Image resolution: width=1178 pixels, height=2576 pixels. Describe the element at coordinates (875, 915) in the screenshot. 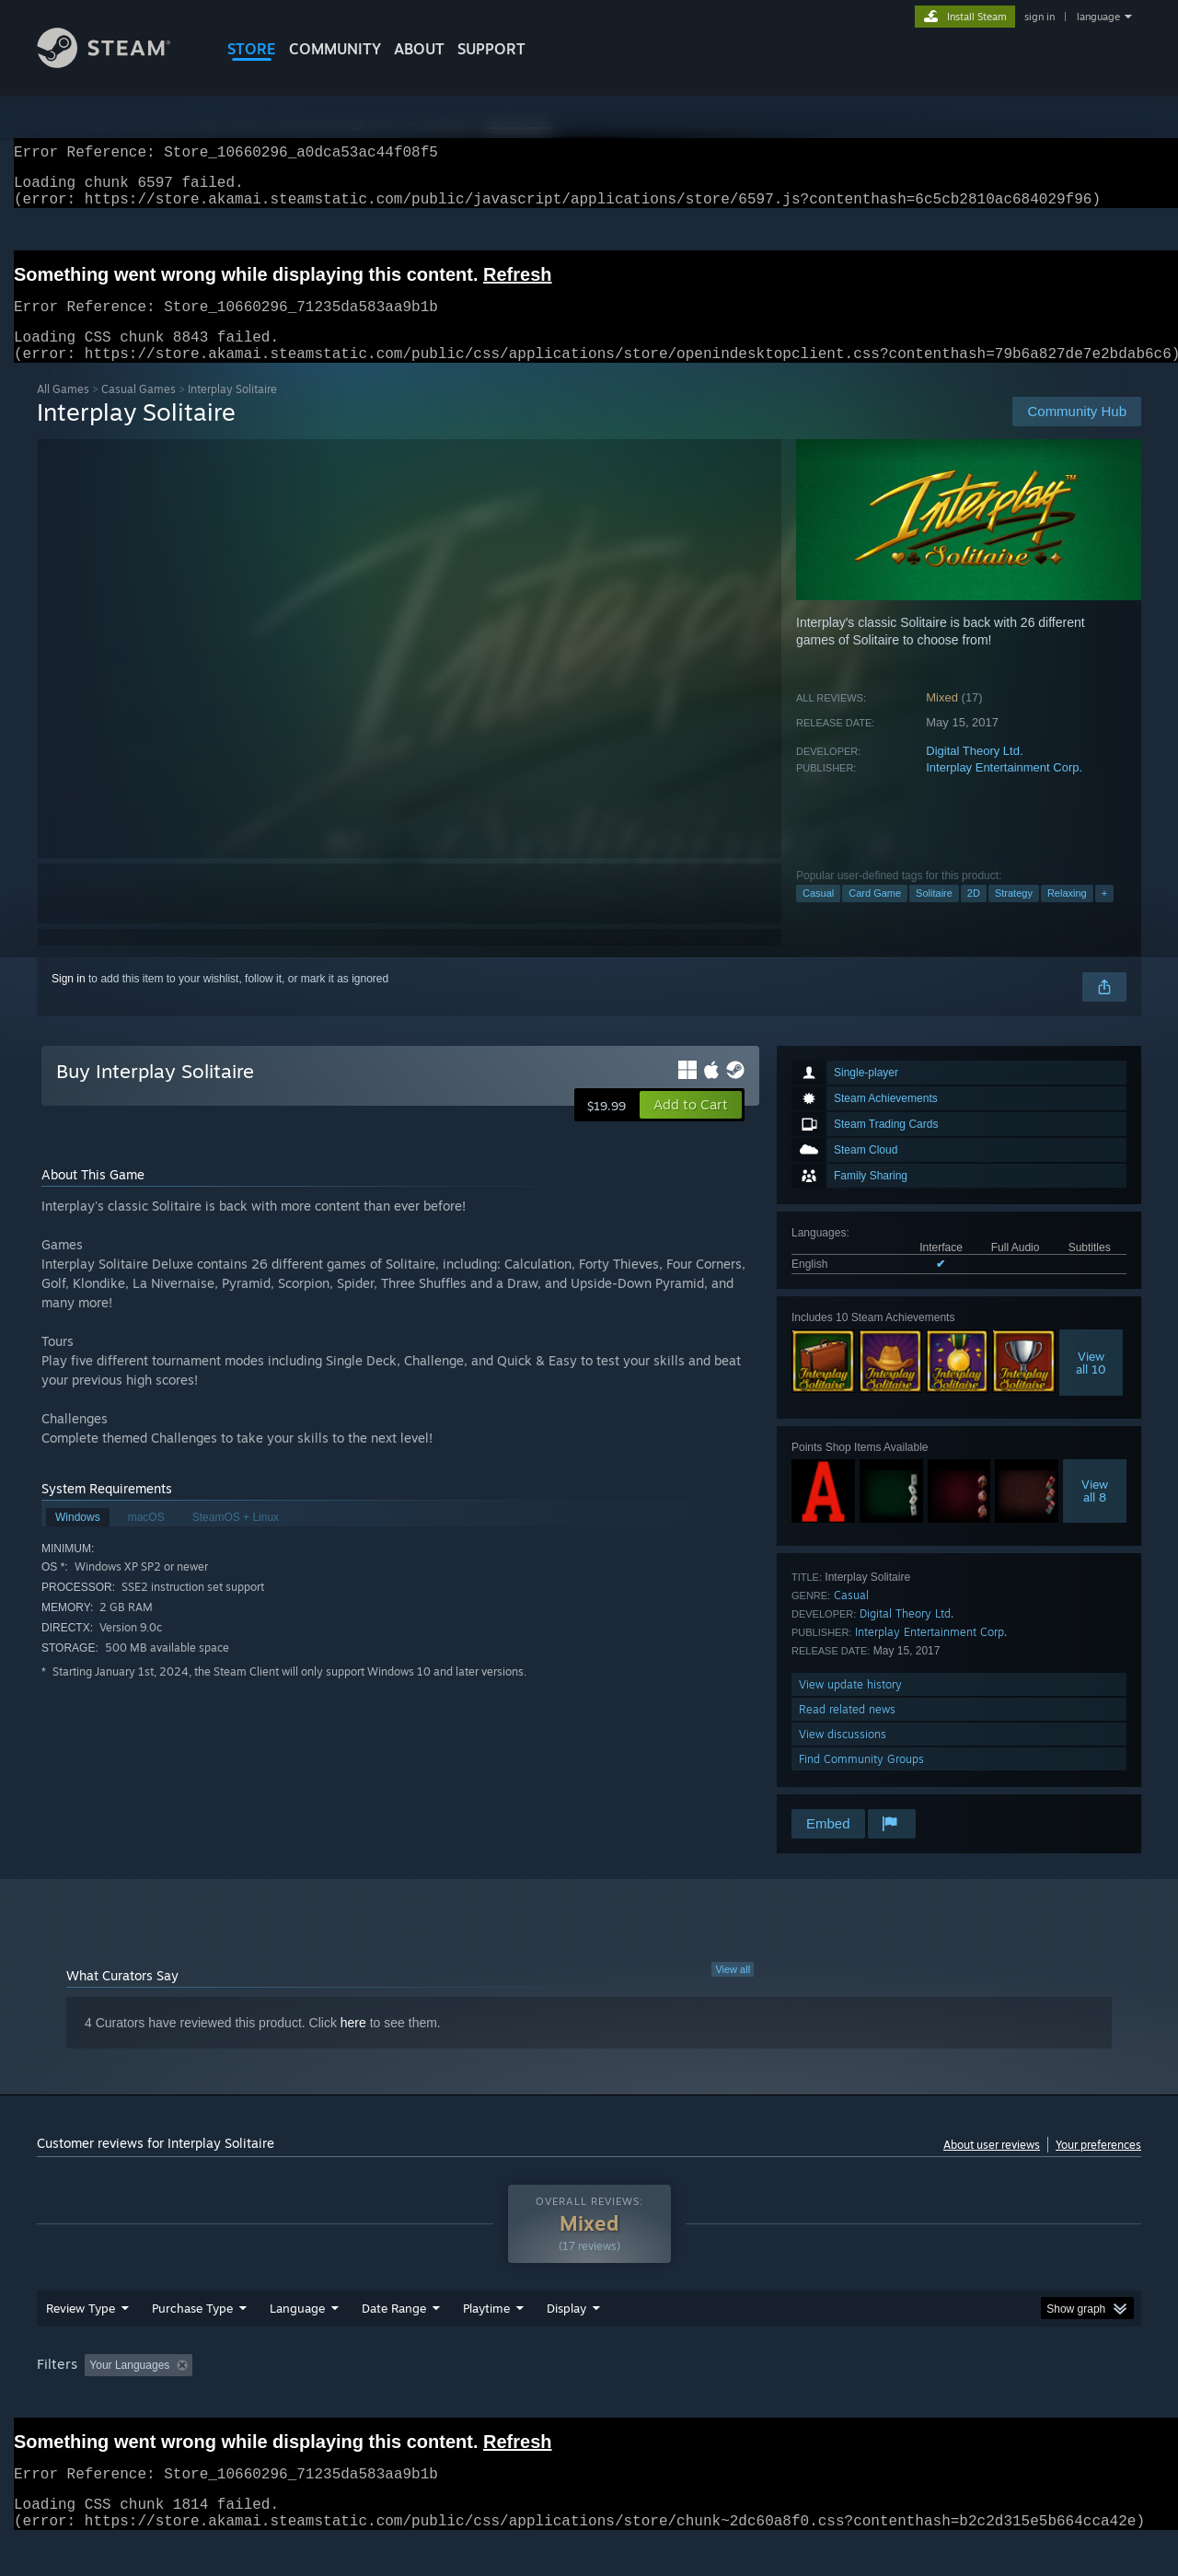

I see `Card Game` at that location.